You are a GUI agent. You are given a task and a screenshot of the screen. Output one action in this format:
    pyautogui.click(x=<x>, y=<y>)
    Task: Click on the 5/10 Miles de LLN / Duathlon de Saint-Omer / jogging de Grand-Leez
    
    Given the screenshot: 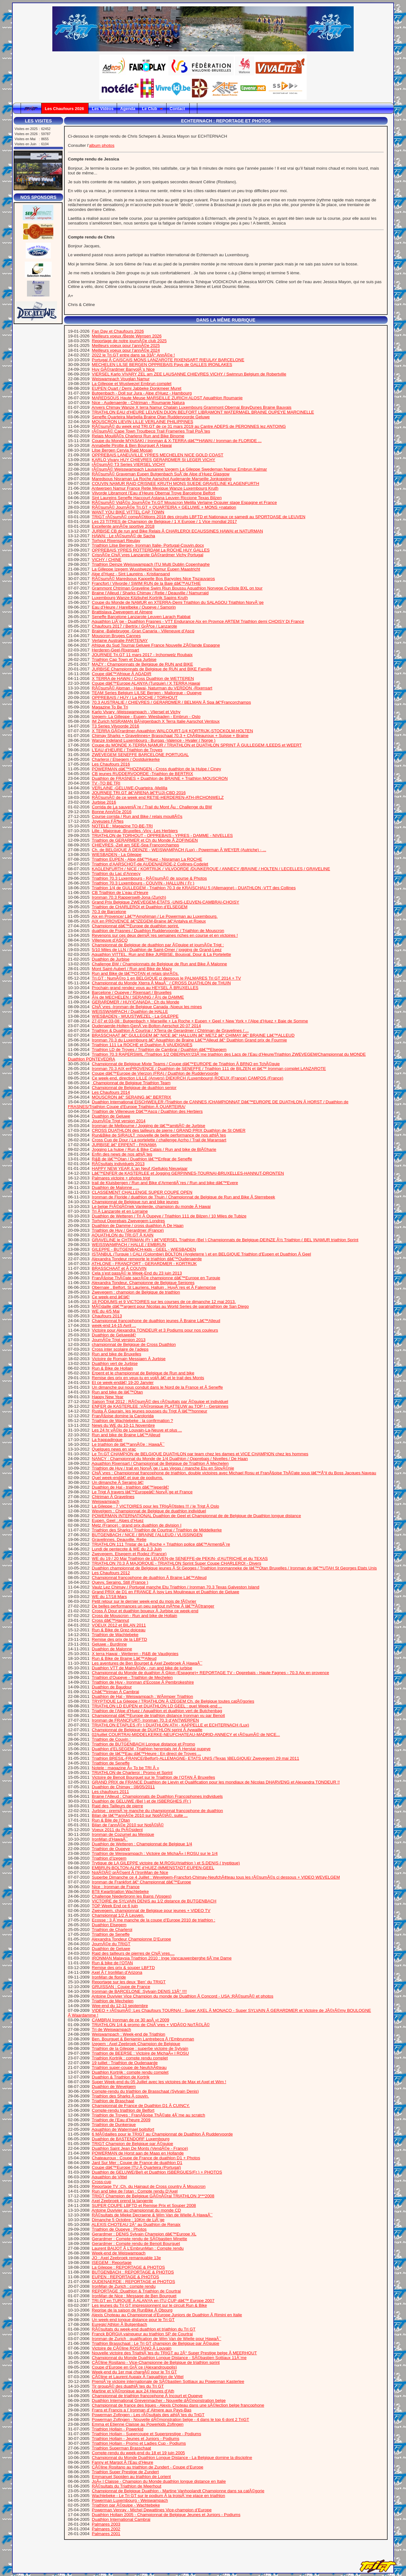 What is the action you would take?
    pyautogui.click(x=157, y=949)
    